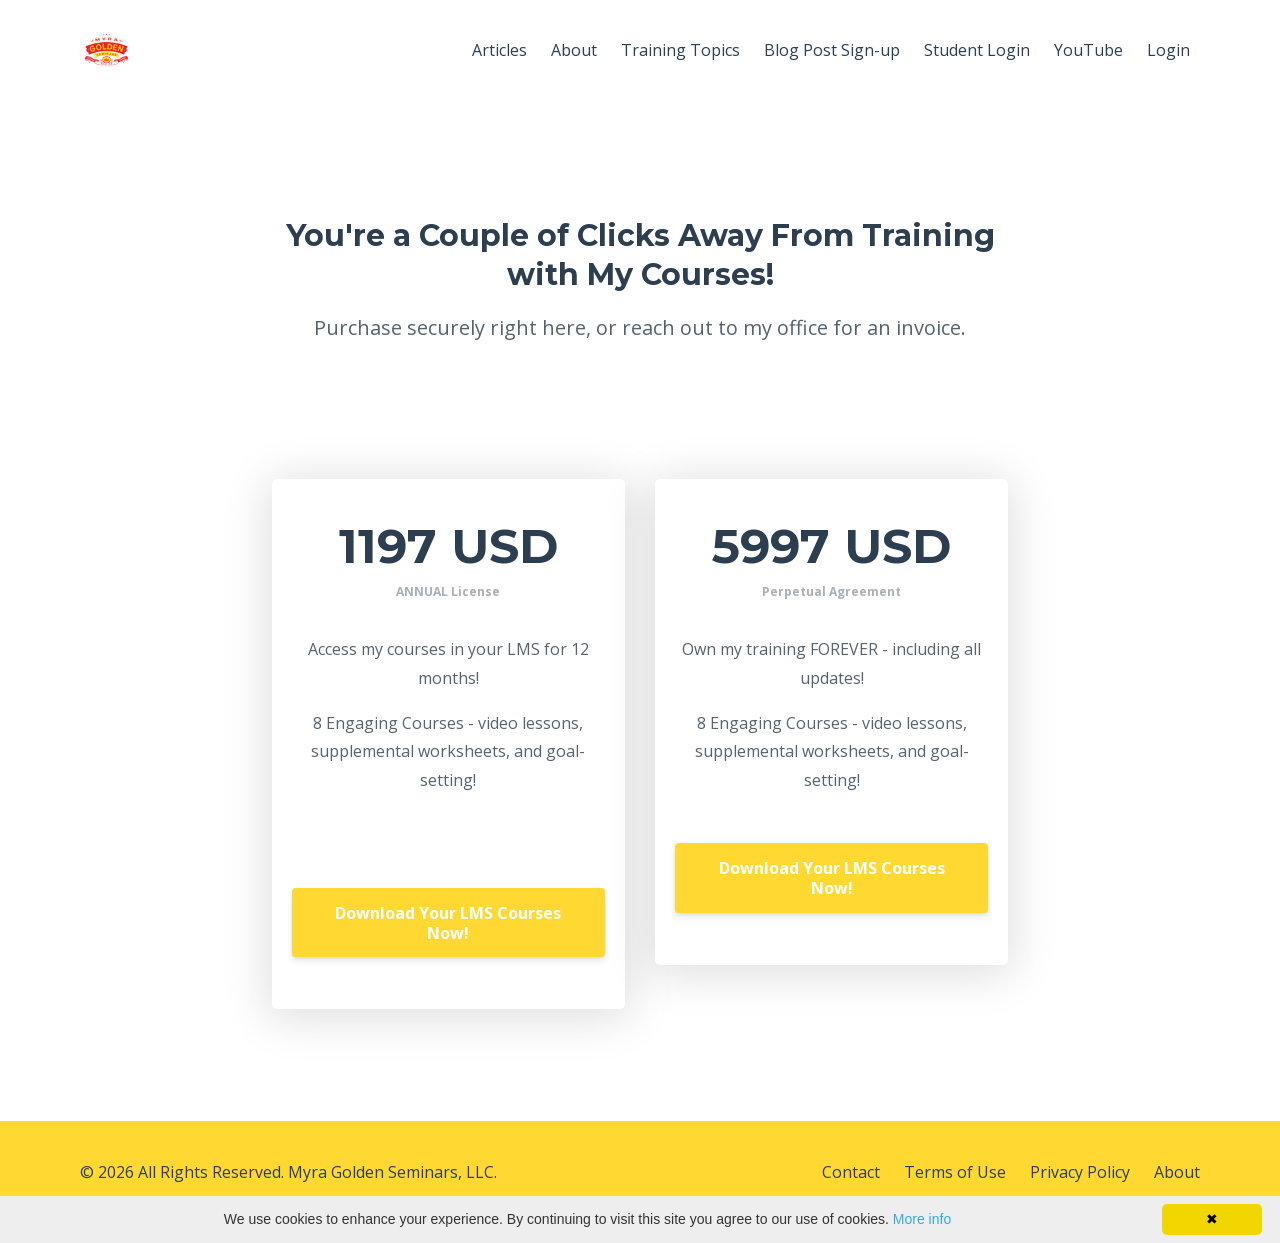 Image resolution: width=1280 pixels, height=1243 pixels. What do you see at coordinates (1080, 1172) in the screenshot?
I see `Privacy Policy` at bounding box center [1080, 1172].